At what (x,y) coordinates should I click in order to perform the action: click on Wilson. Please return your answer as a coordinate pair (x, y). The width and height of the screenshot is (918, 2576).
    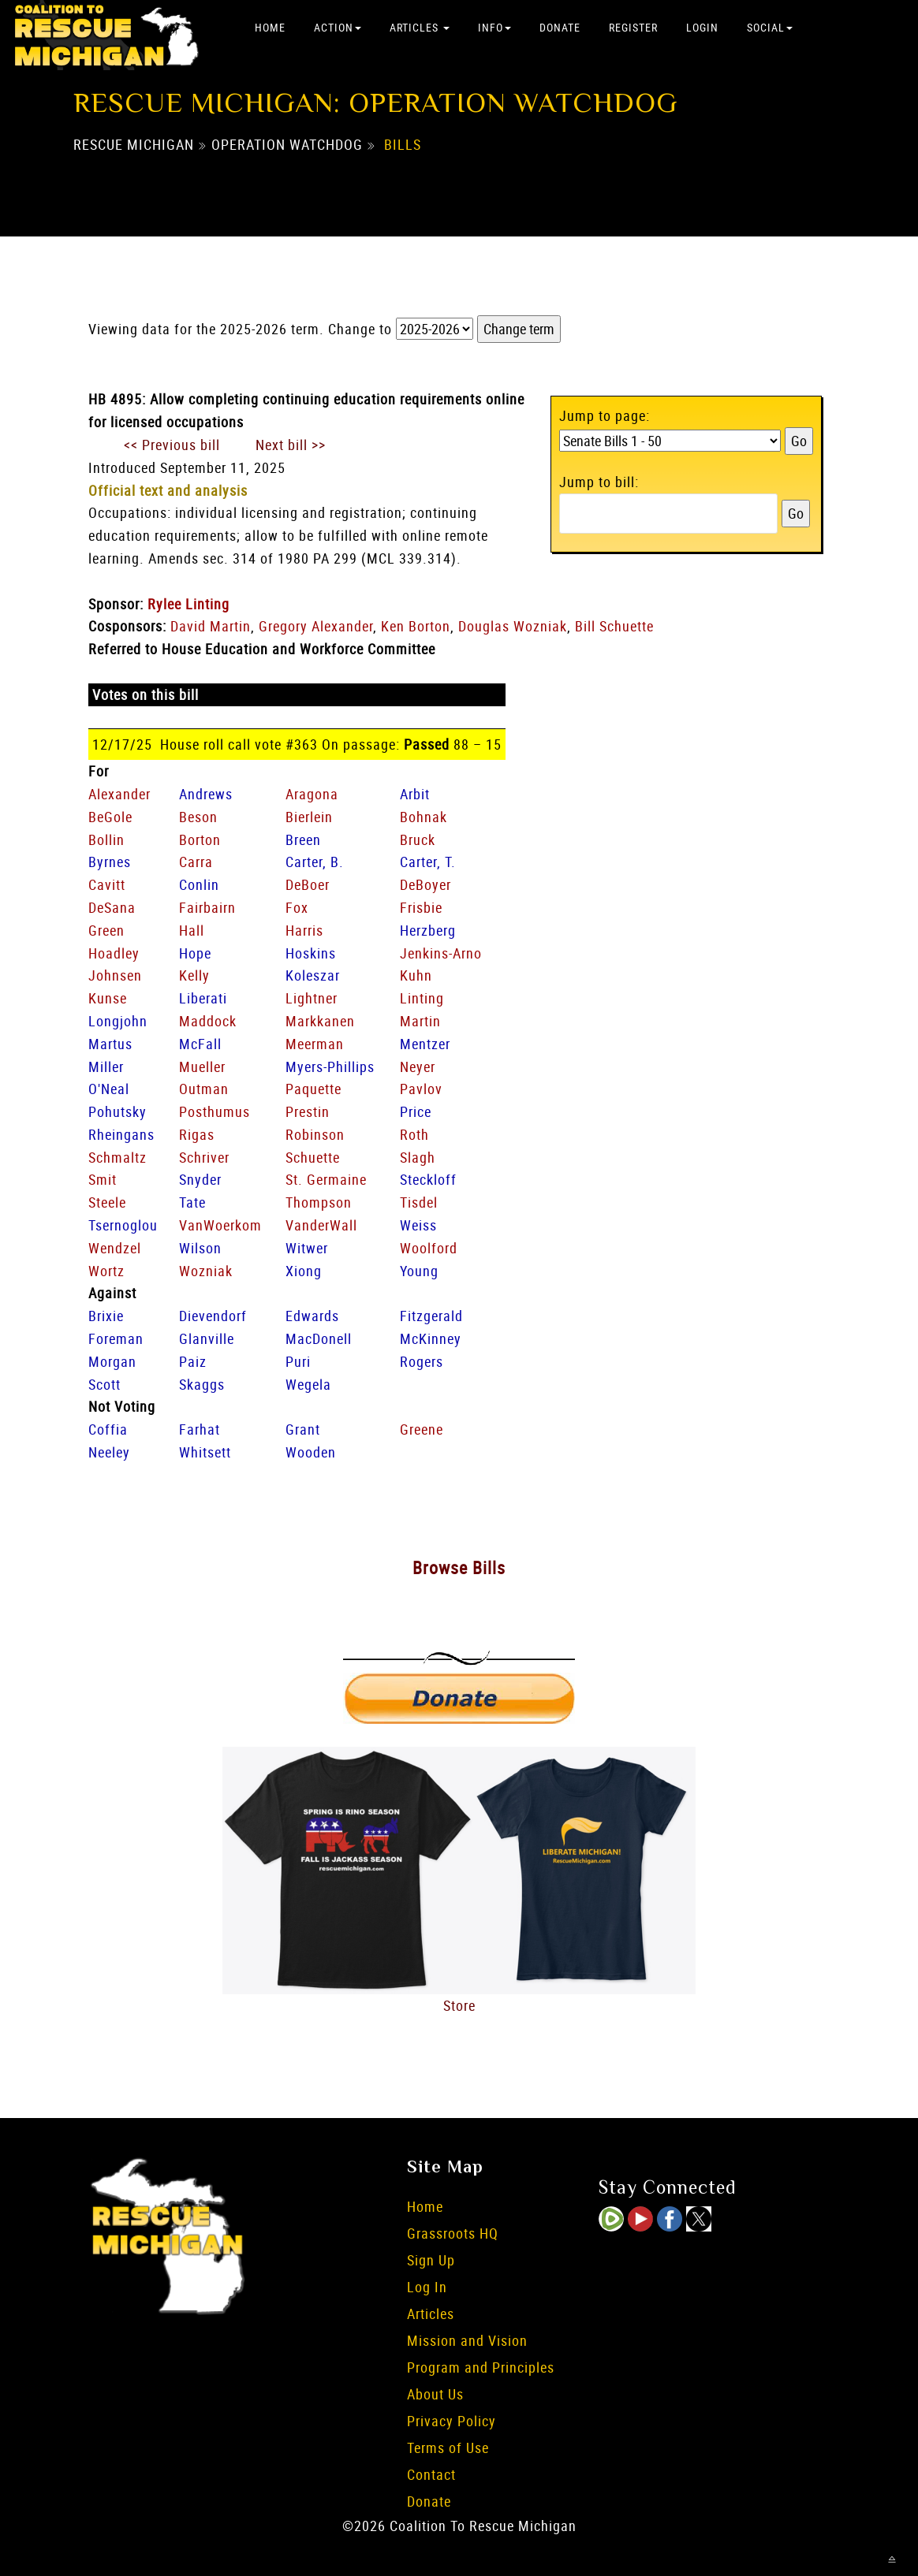
    Looking at the image, I should click on (200, 1247).